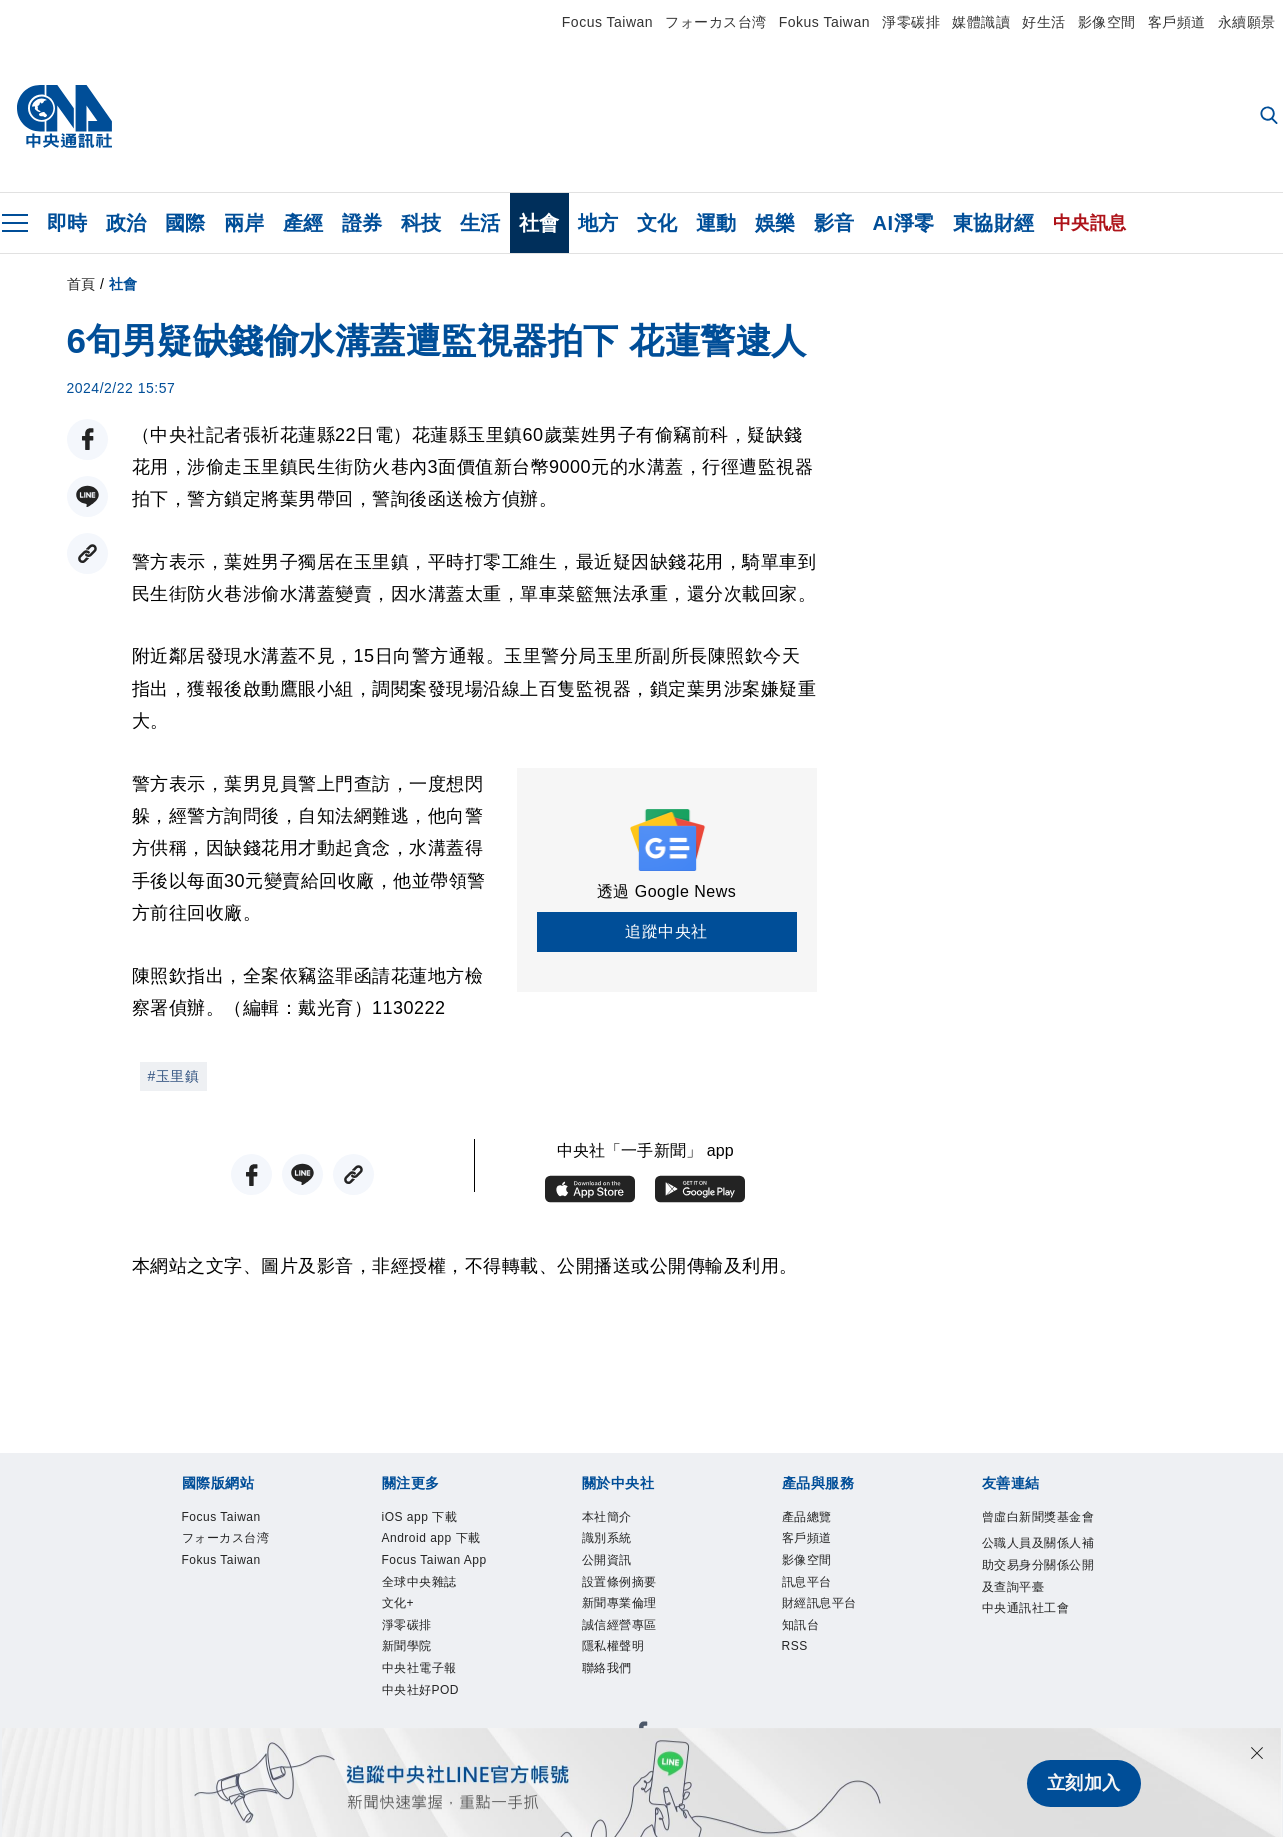 This screenshot has height=1837, width=1283. What do you see at coordinates (824, 22) in the screenshot?
I see `Fokus Taiwan` at bounding box center [824, 22].